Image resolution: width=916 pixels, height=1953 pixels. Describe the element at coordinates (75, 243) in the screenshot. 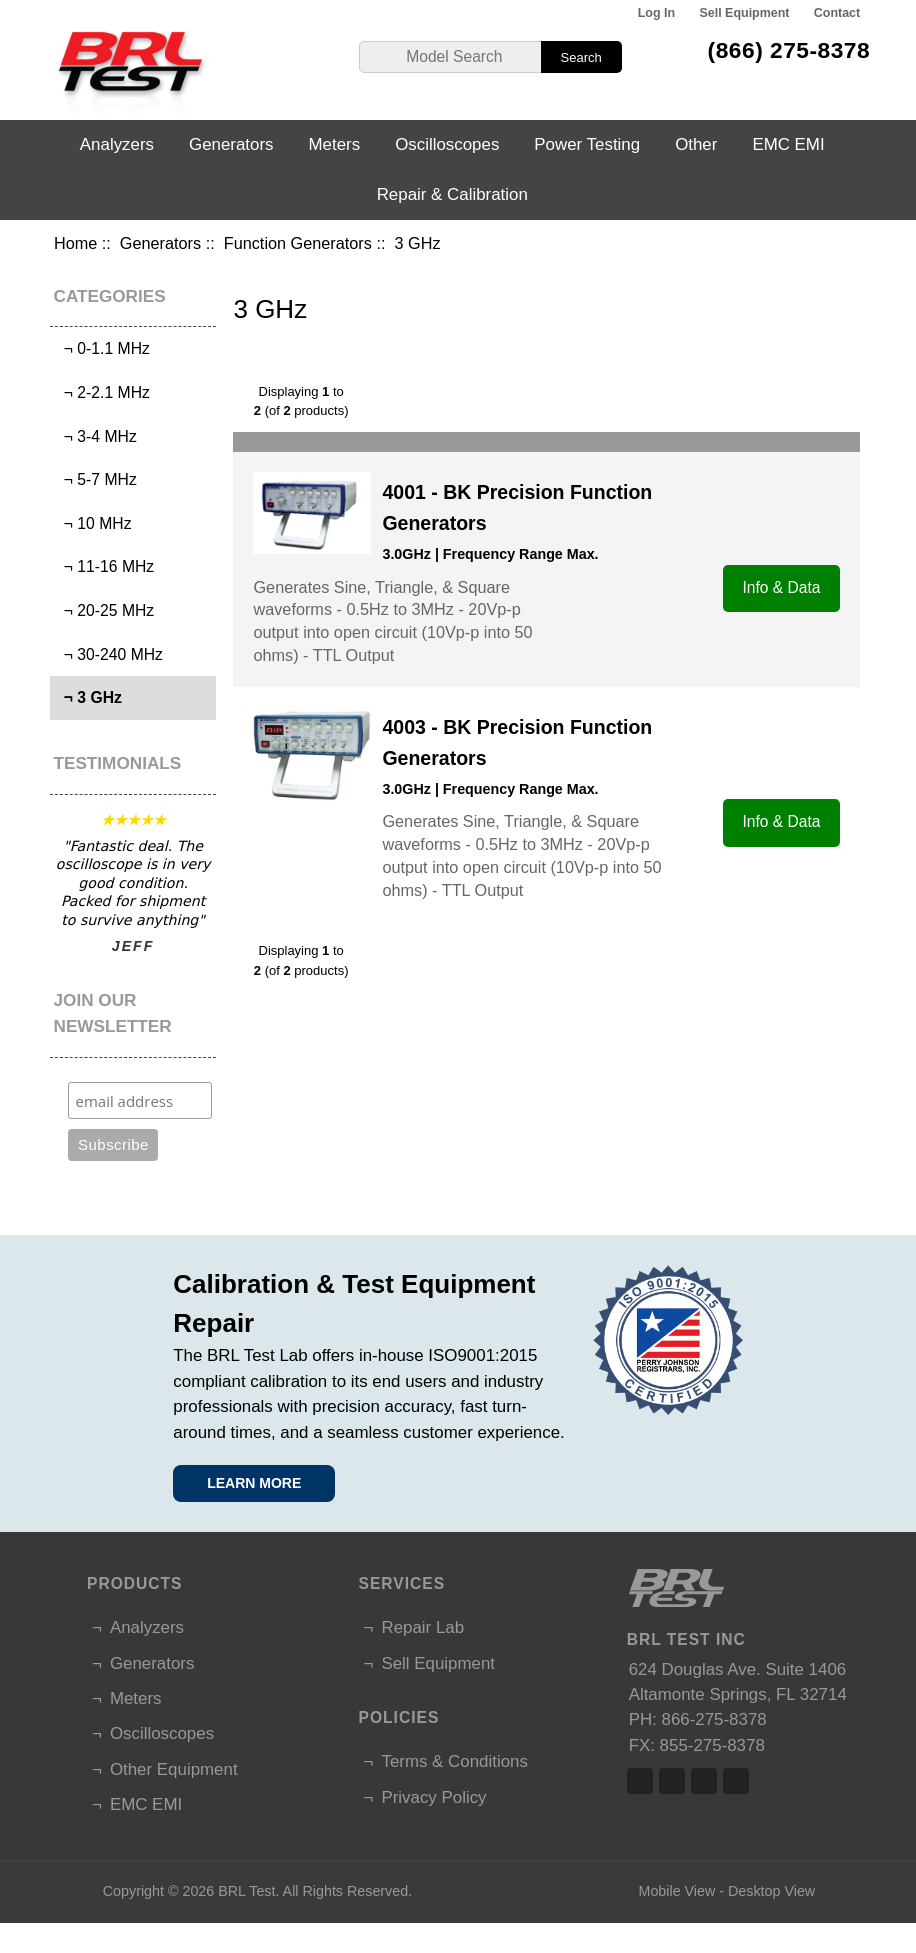

I see `Home` at that location.